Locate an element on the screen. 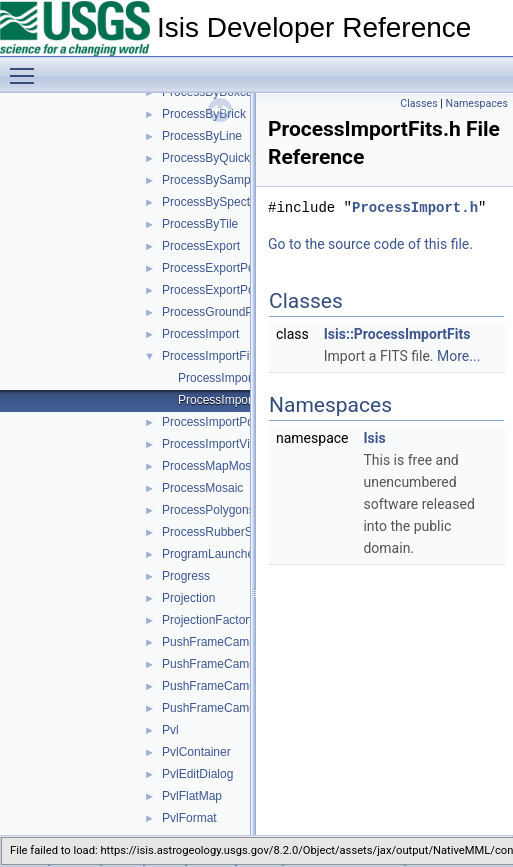 The width and height of the screenshot is (513, 867). PushFrameCameraDetectorMap is located at coordinates (248, 686).